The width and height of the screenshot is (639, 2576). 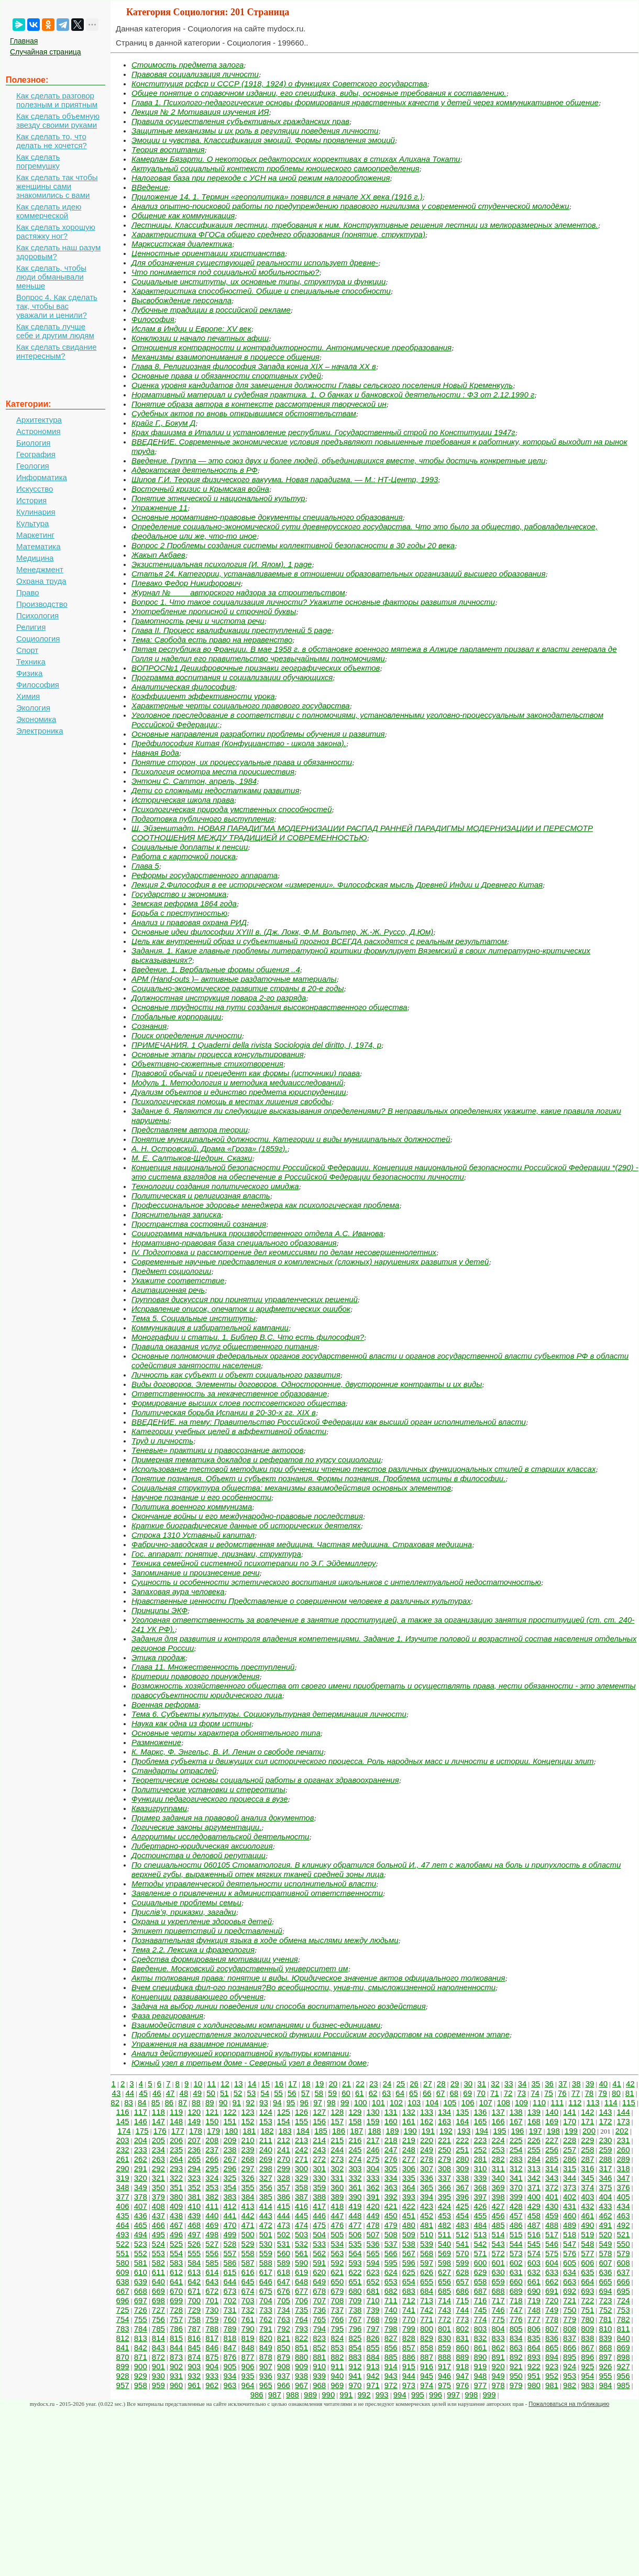 I want to click on Электроника, so click(x=39, y=730).